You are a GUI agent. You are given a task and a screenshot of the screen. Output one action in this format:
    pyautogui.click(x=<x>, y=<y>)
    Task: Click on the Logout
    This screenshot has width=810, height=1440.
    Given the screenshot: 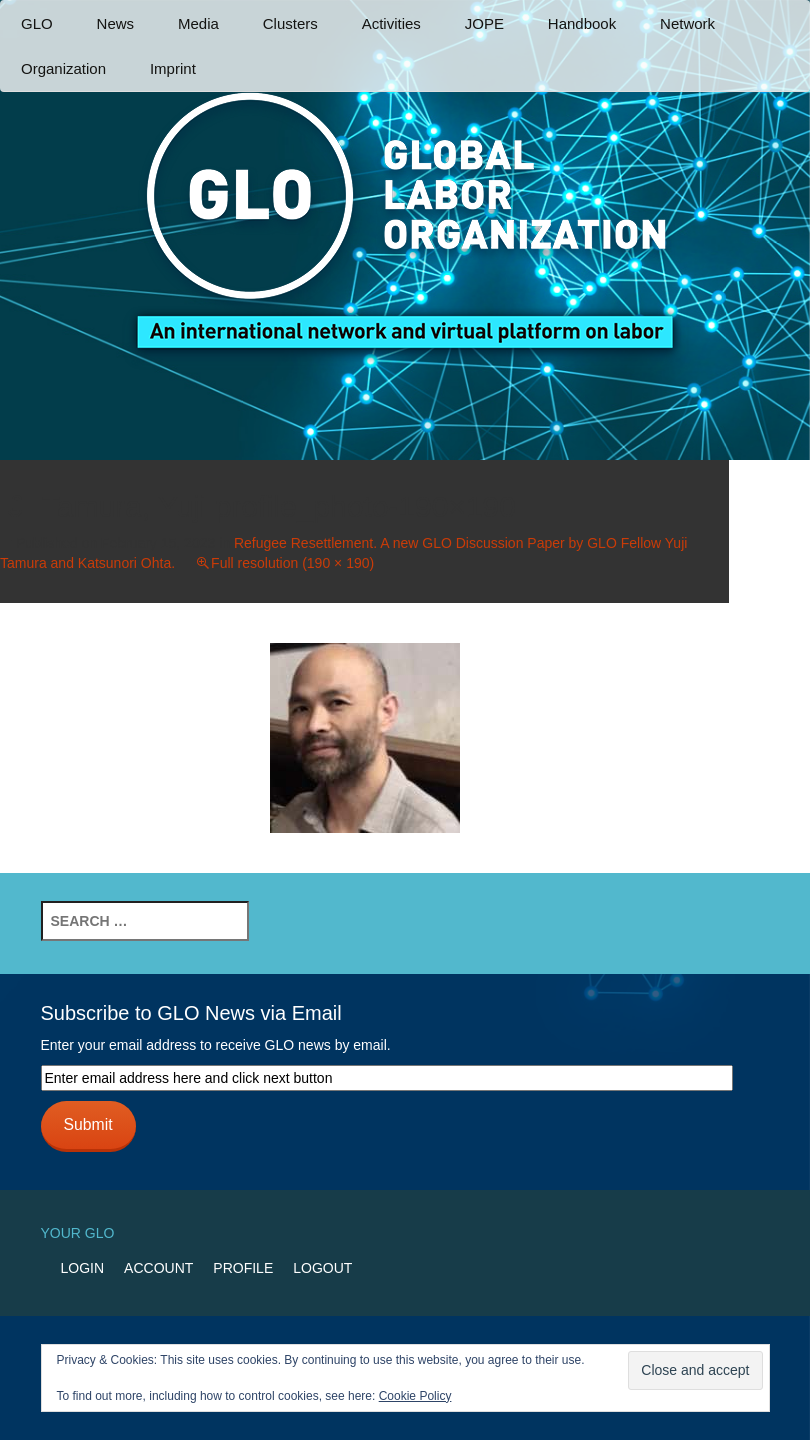 What is the action you would take?
    pyautogui.click(x=322, y=1268)
    